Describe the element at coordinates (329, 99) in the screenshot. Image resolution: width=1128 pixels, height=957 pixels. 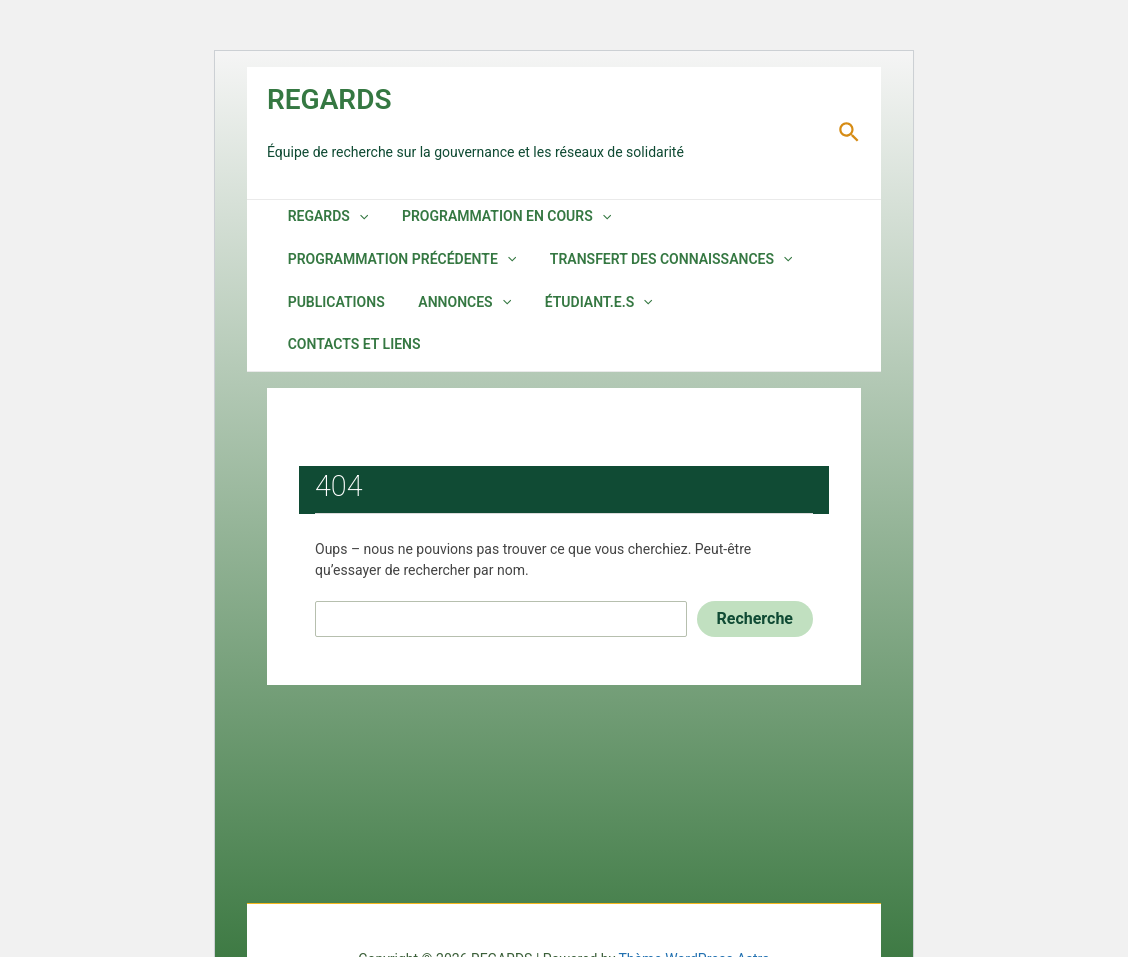
I see `REGARDS` at that location.